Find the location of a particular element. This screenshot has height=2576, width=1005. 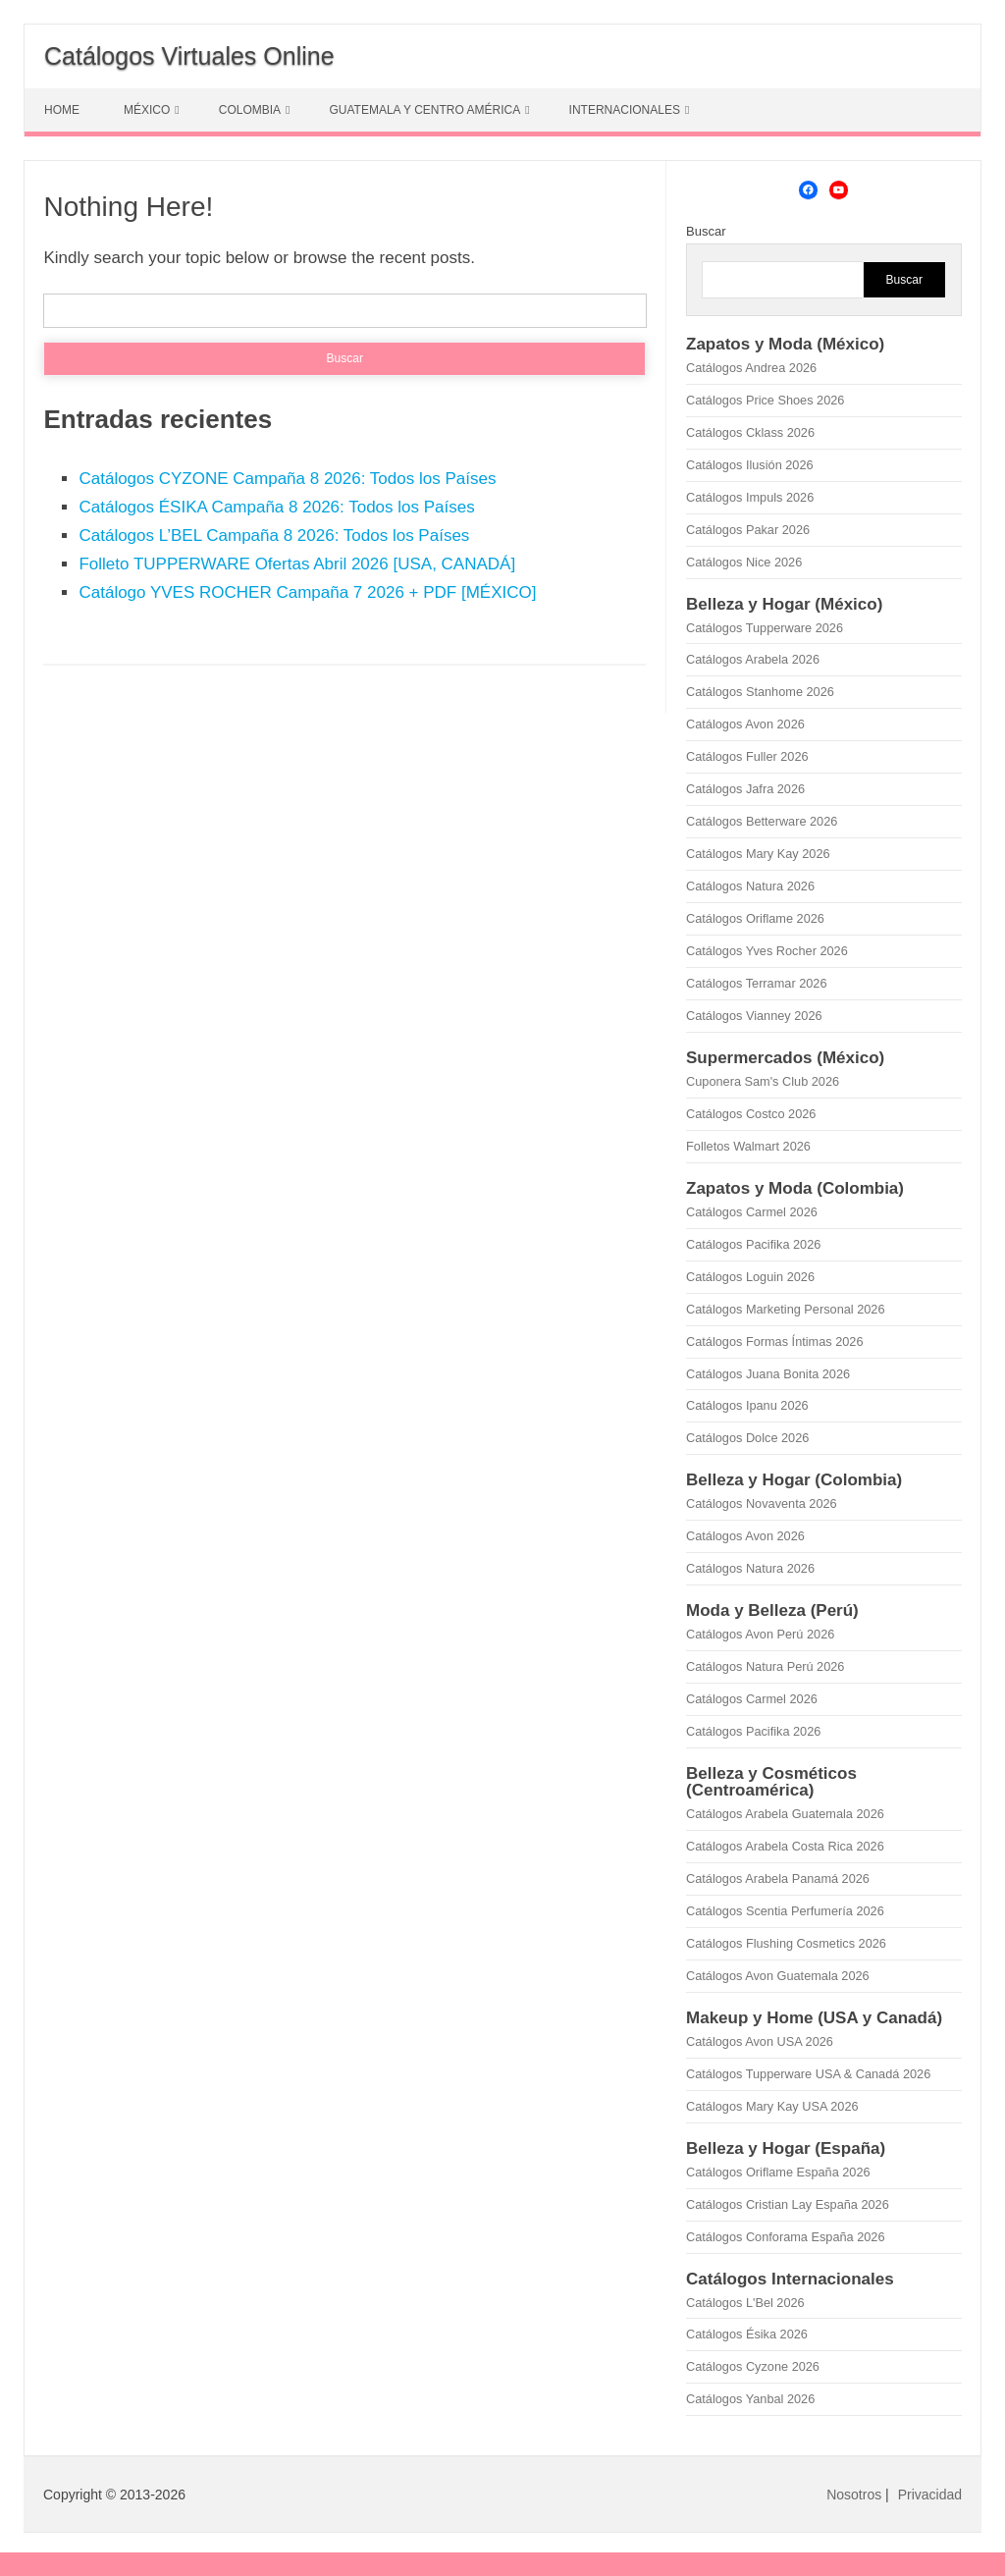

Catálogos L'Bel 2026 is located at coordinates (745, 2302).